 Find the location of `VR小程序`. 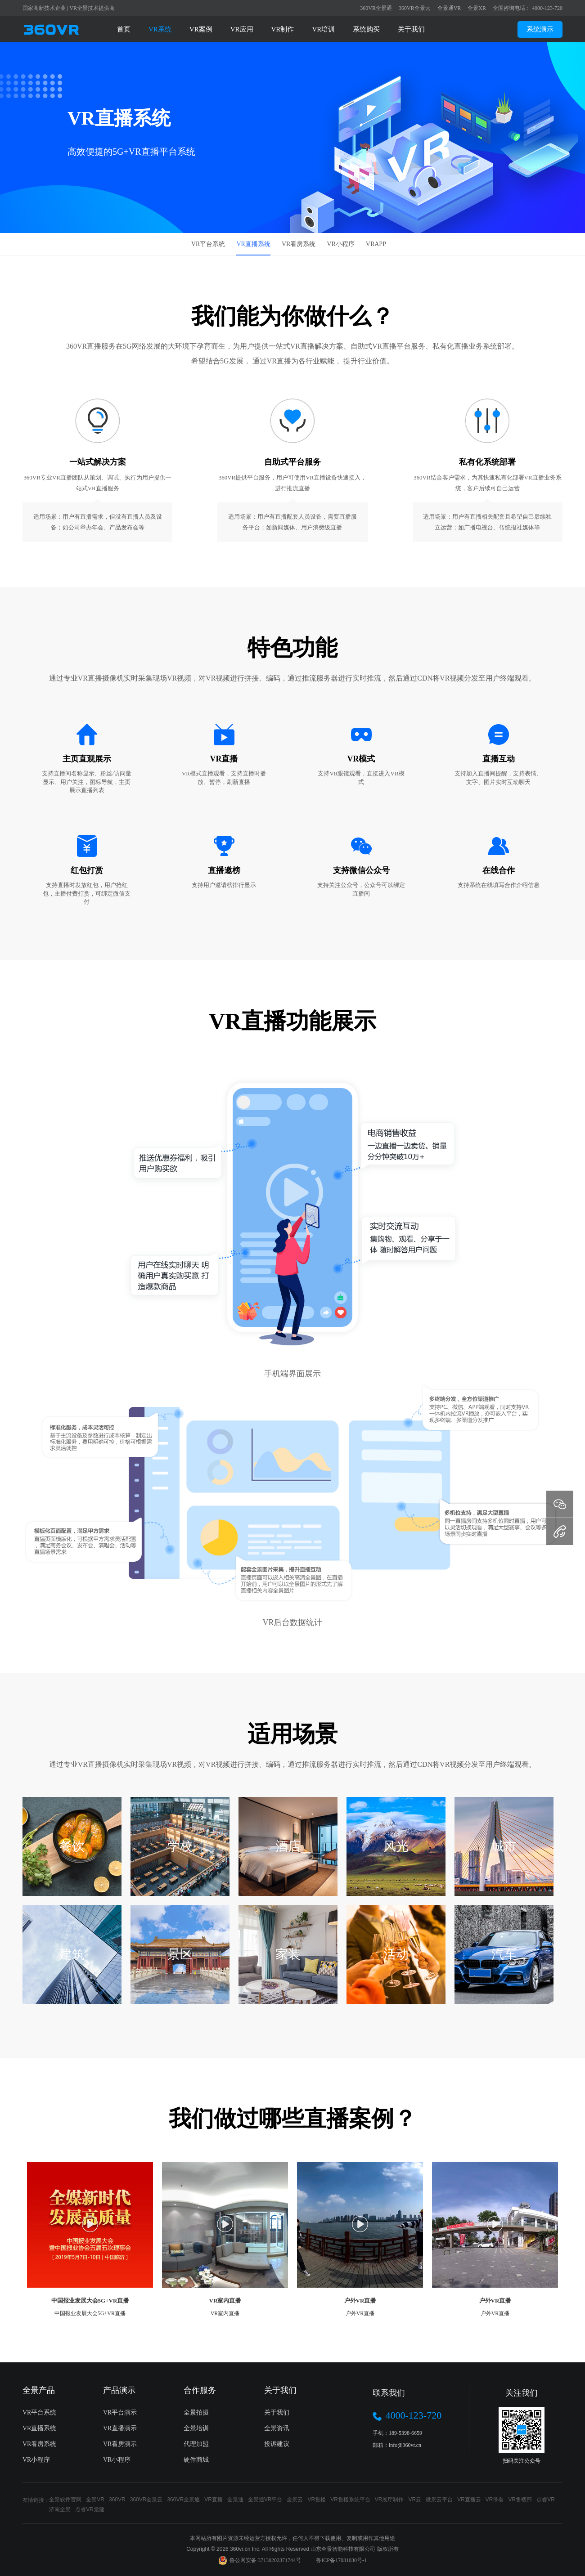

VR小程序 is located at coordinates (340, 244).